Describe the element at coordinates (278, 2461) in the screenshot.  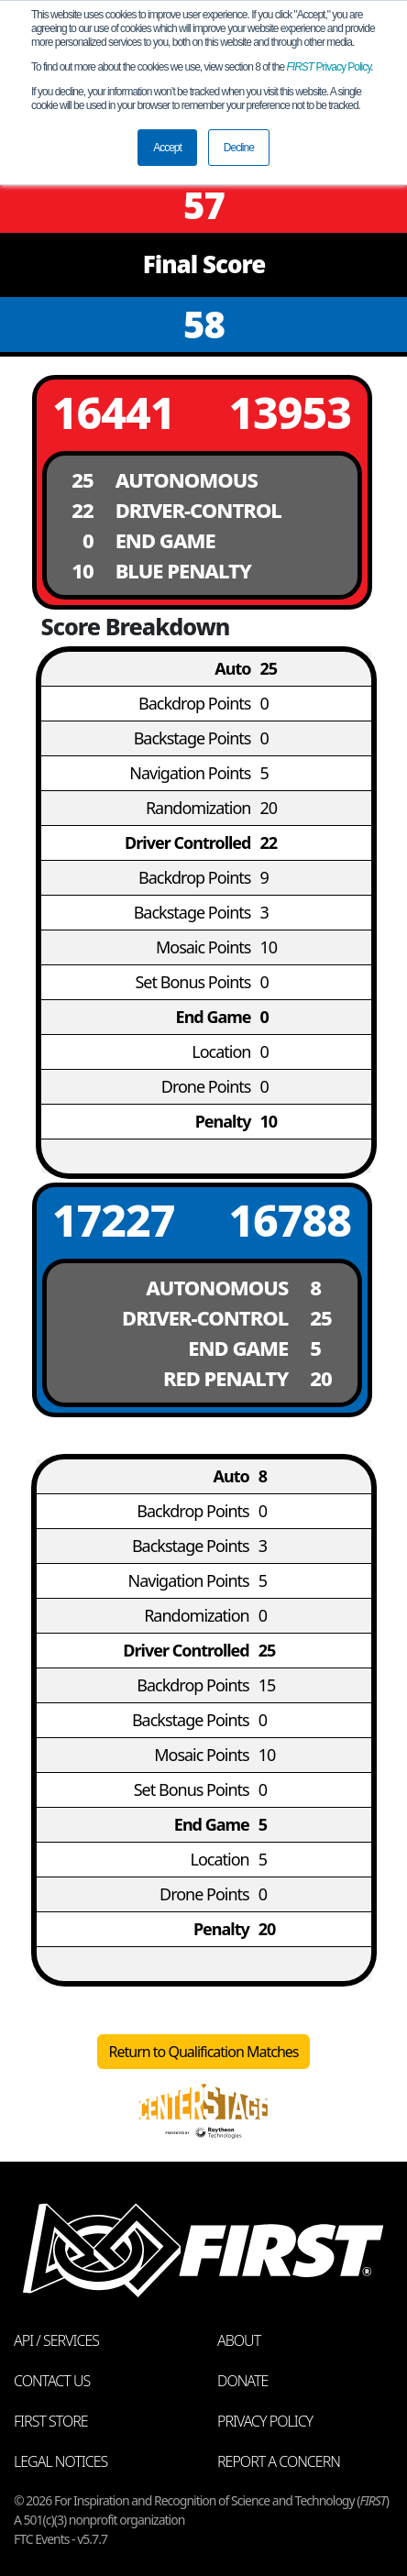
I see `Report a Concern` at that location.